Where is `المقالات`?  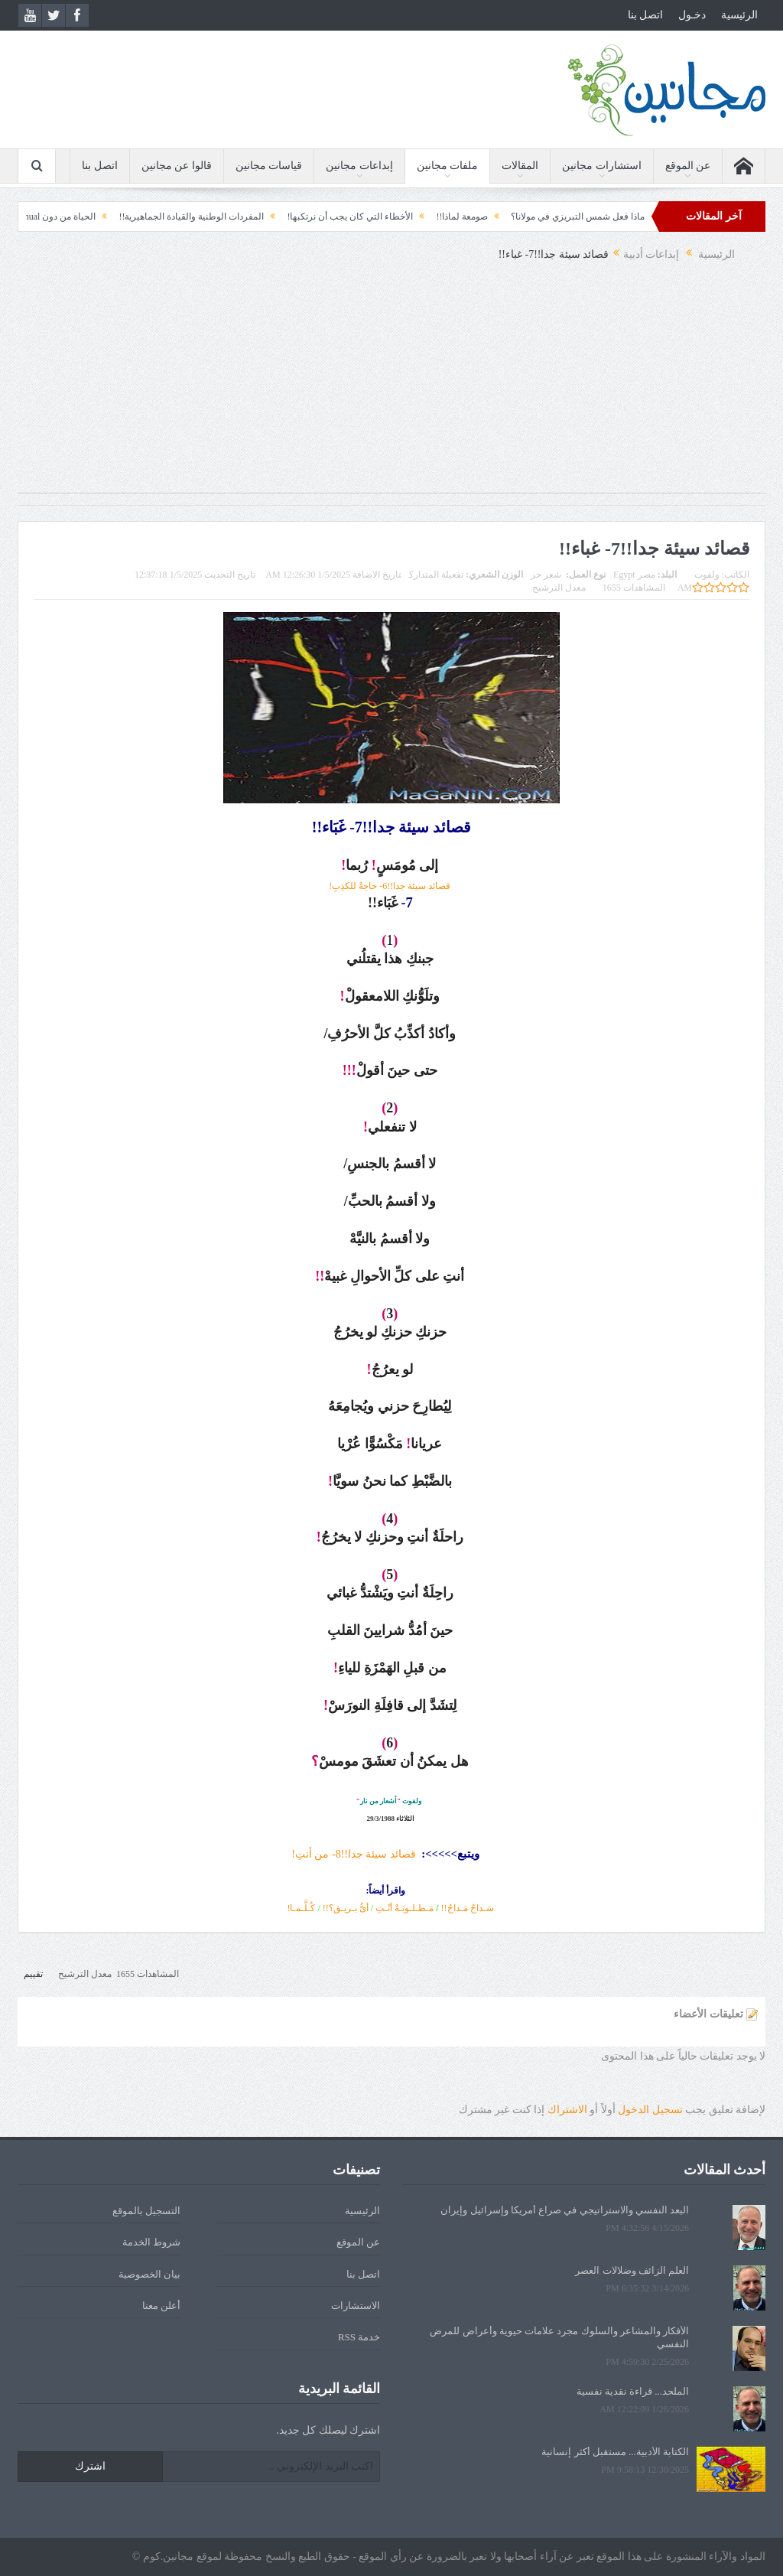
المقالات is located at coordinates (520, 165).